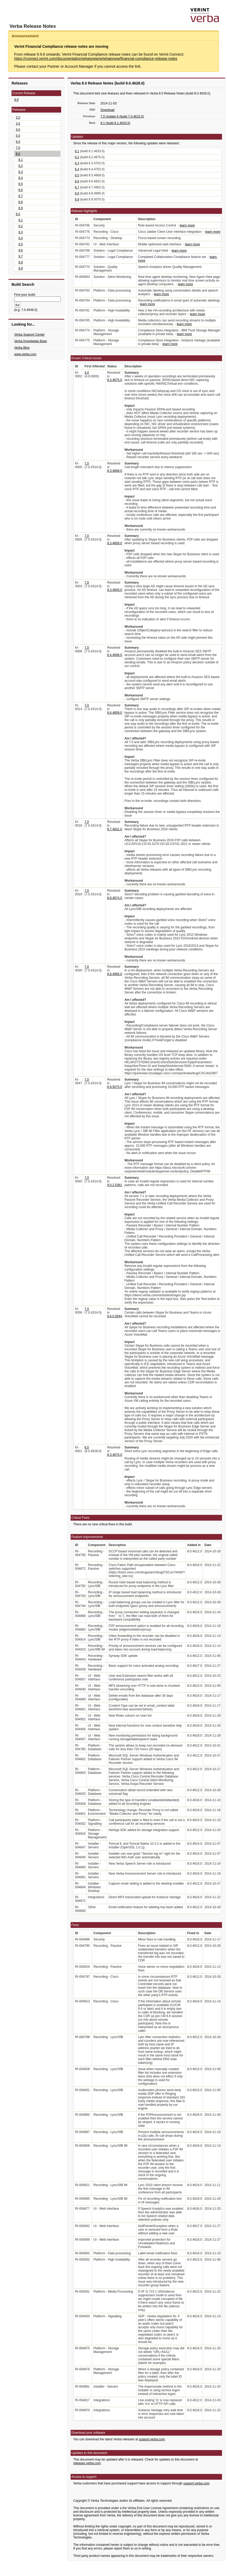 The image size is (227, 2576). I want to click on 4.0, so click(18, 129).